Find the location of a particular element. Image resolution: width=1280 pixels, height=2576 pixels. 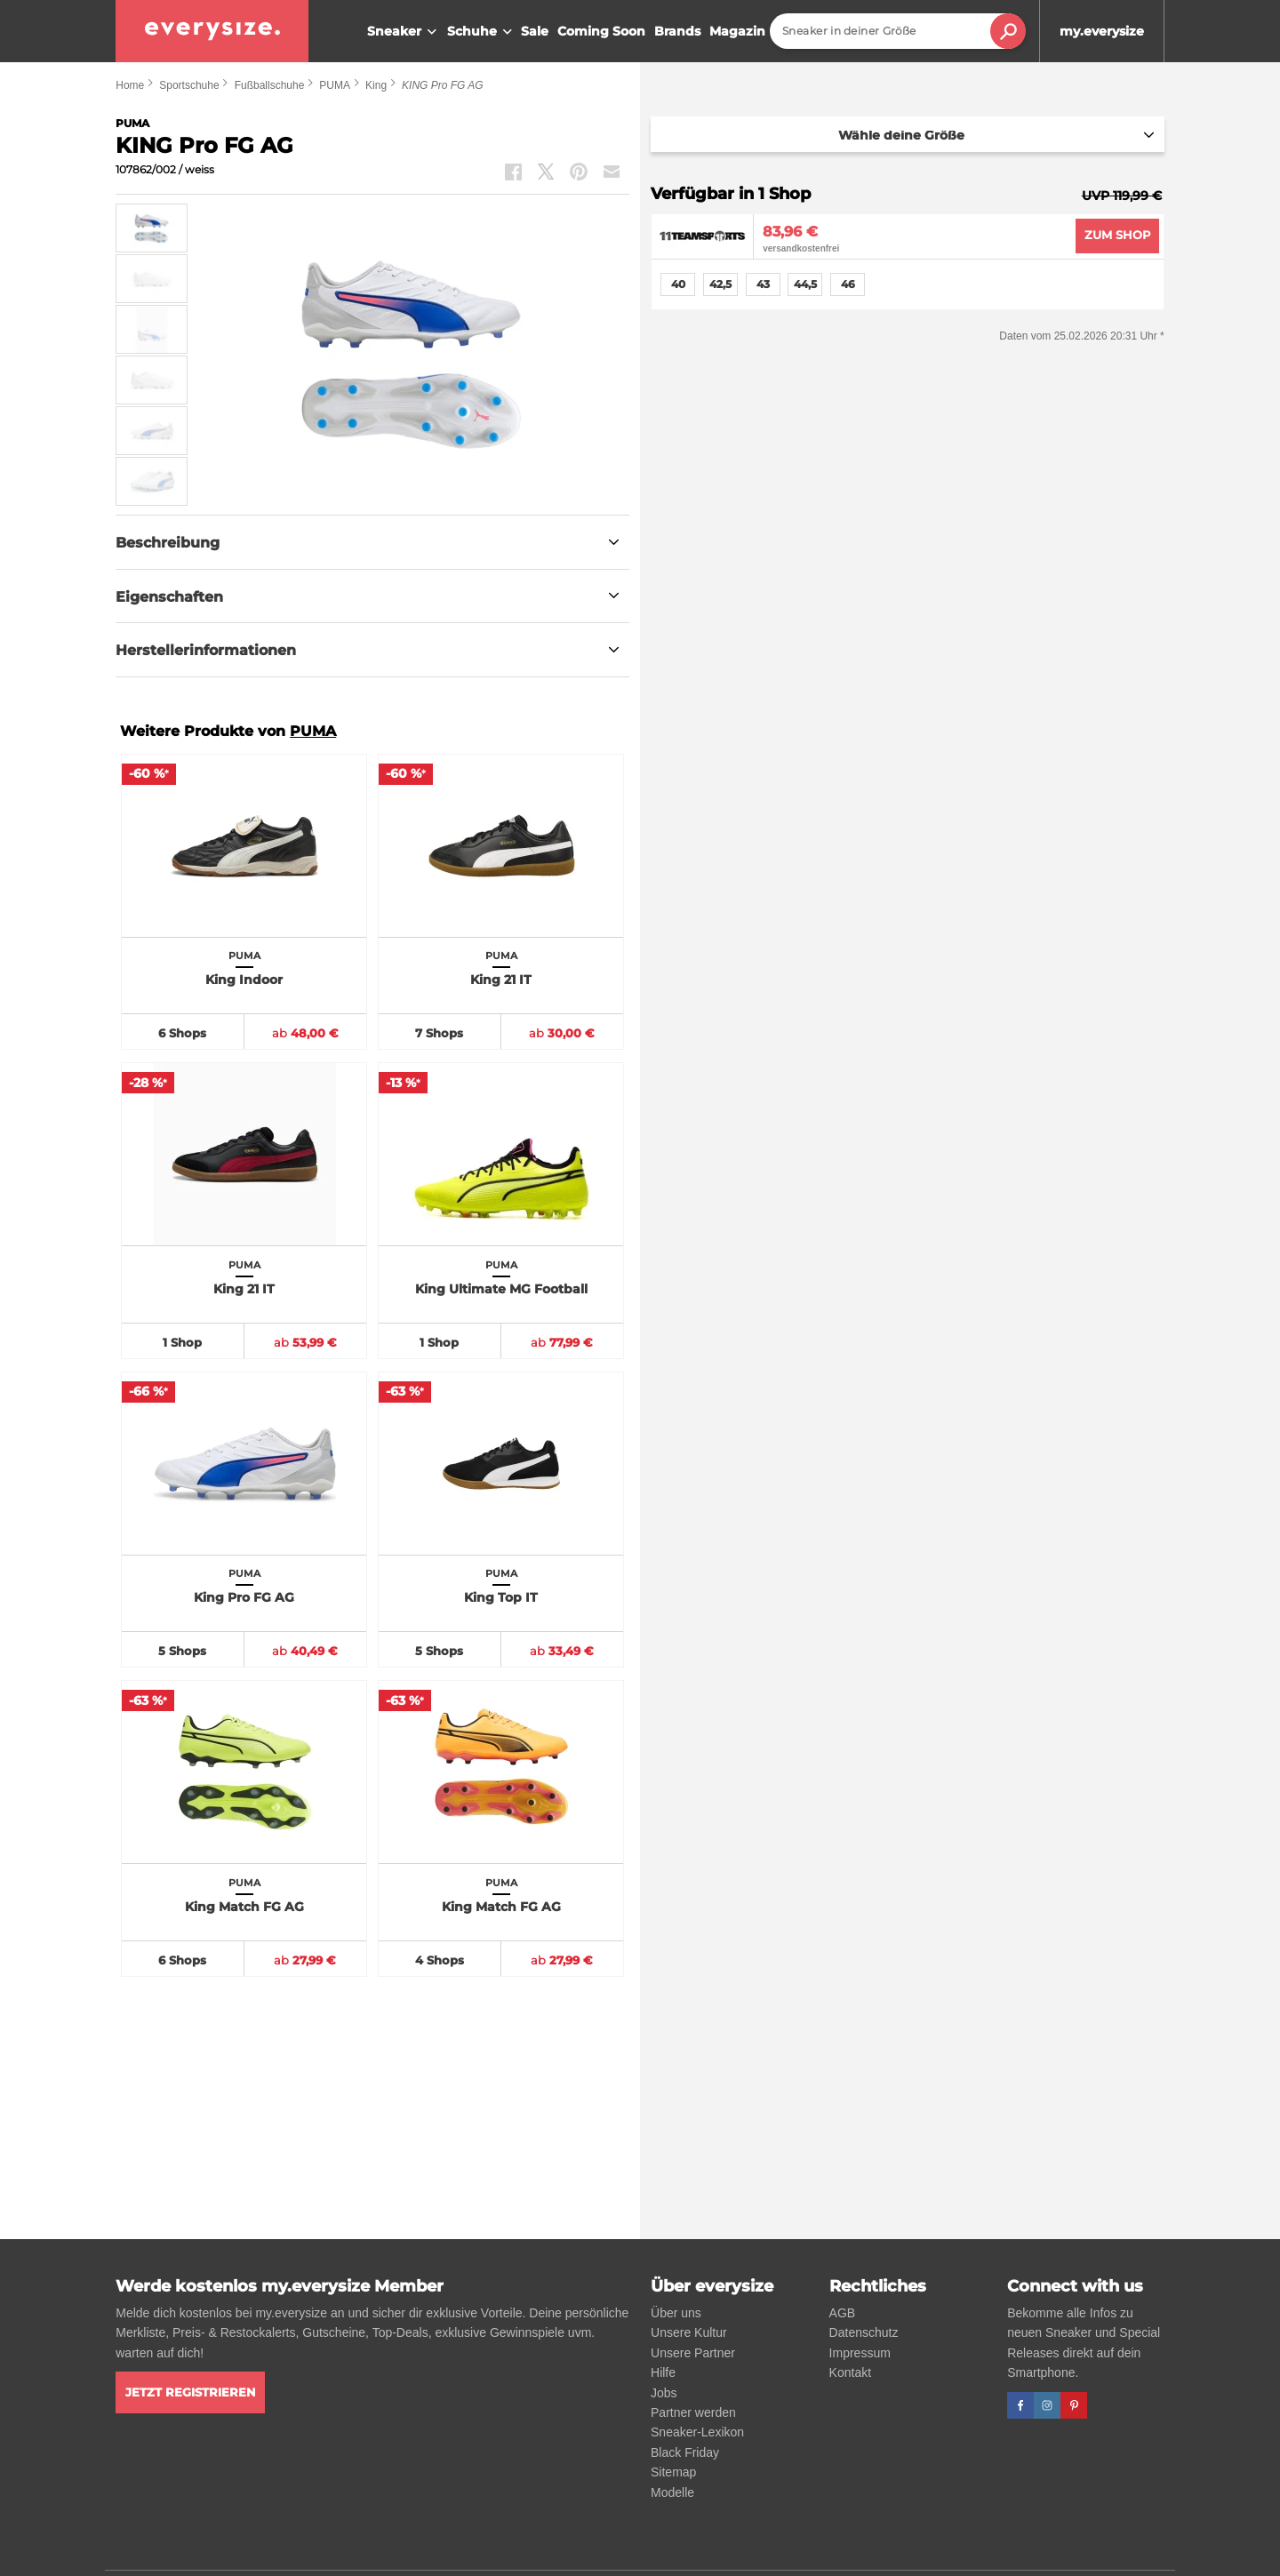

Schuhe is located at coordinates (481, 32).